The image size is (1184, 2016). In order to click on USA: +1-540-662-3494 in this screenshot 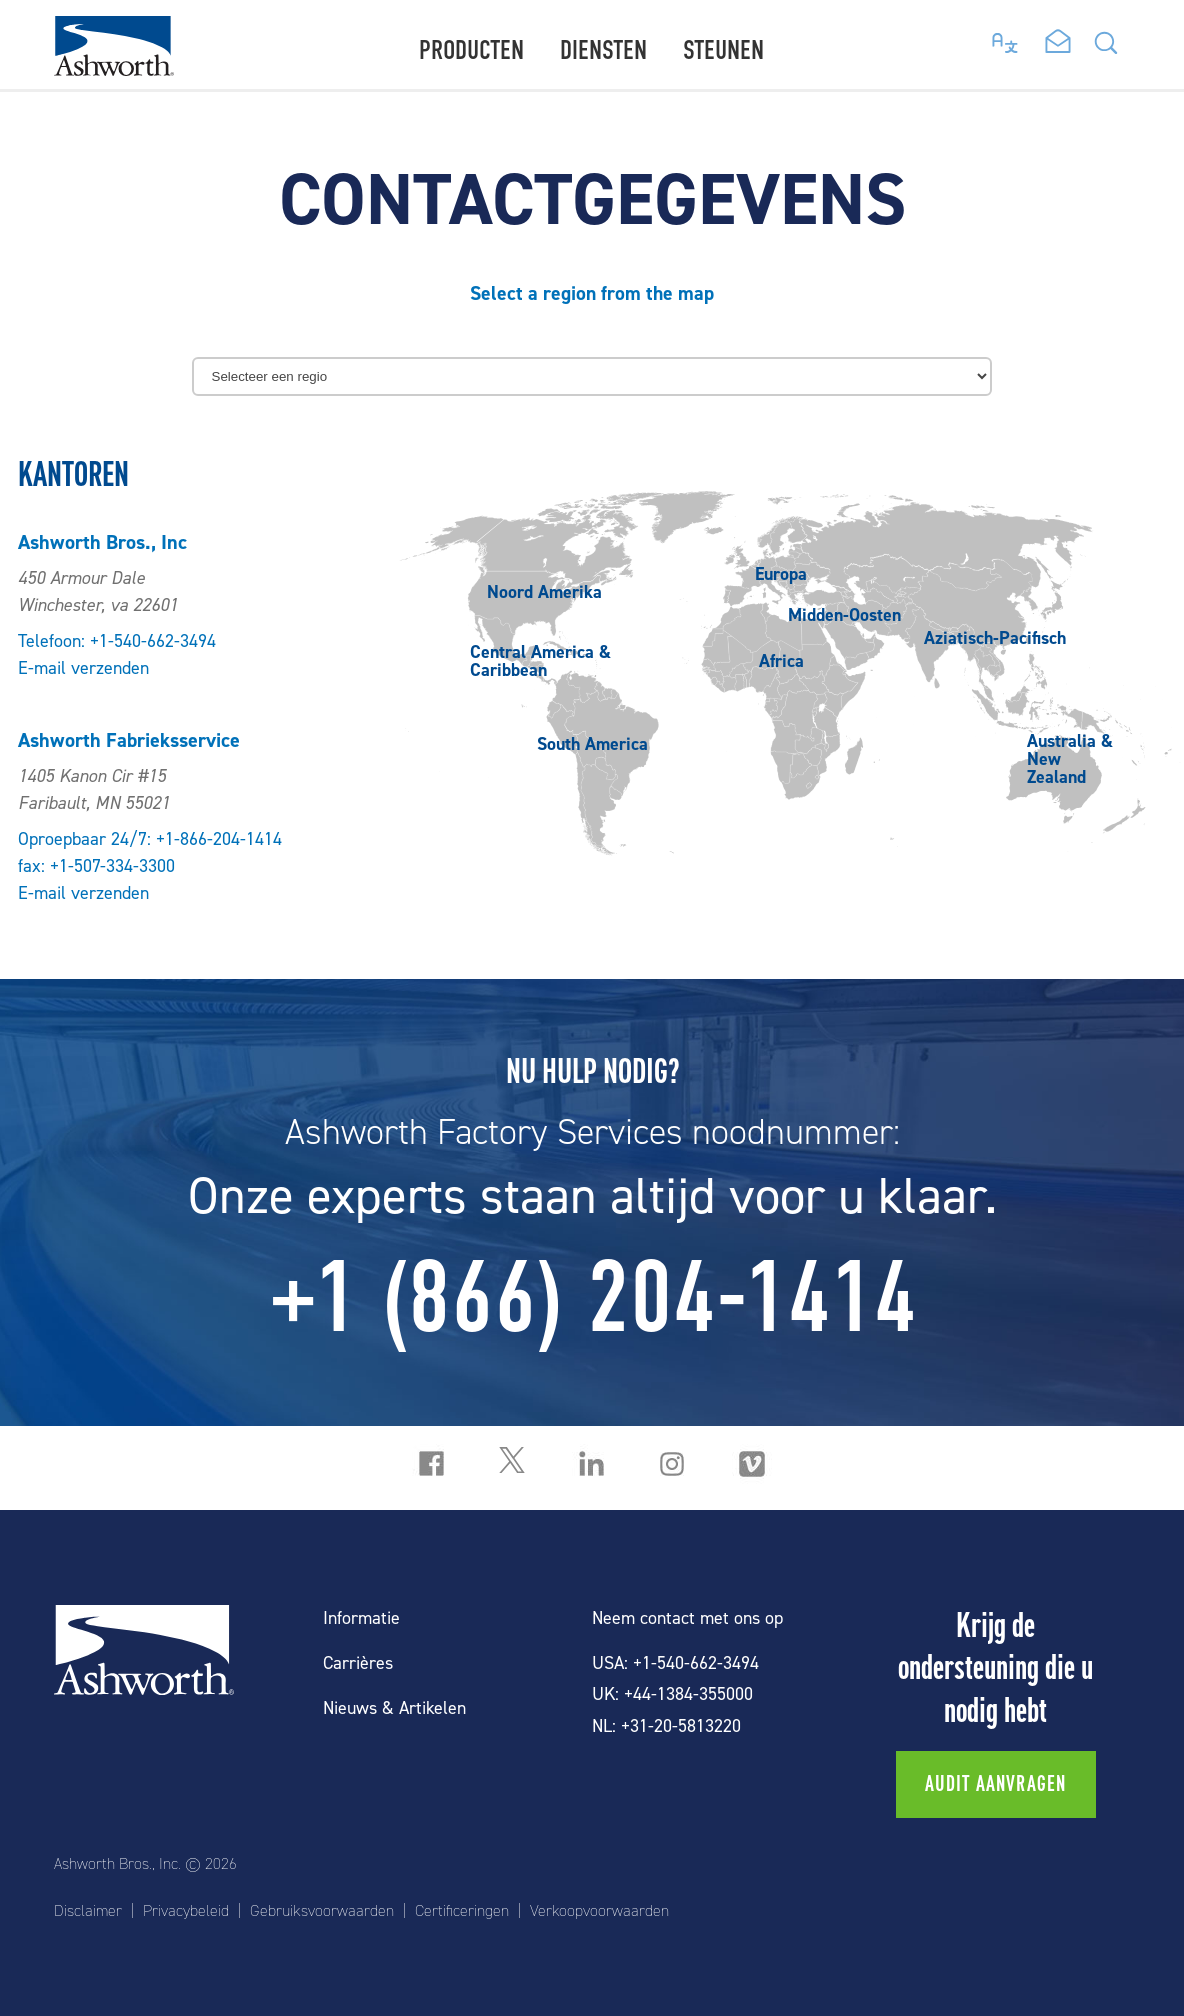, I will do `click(675, 1663)`.